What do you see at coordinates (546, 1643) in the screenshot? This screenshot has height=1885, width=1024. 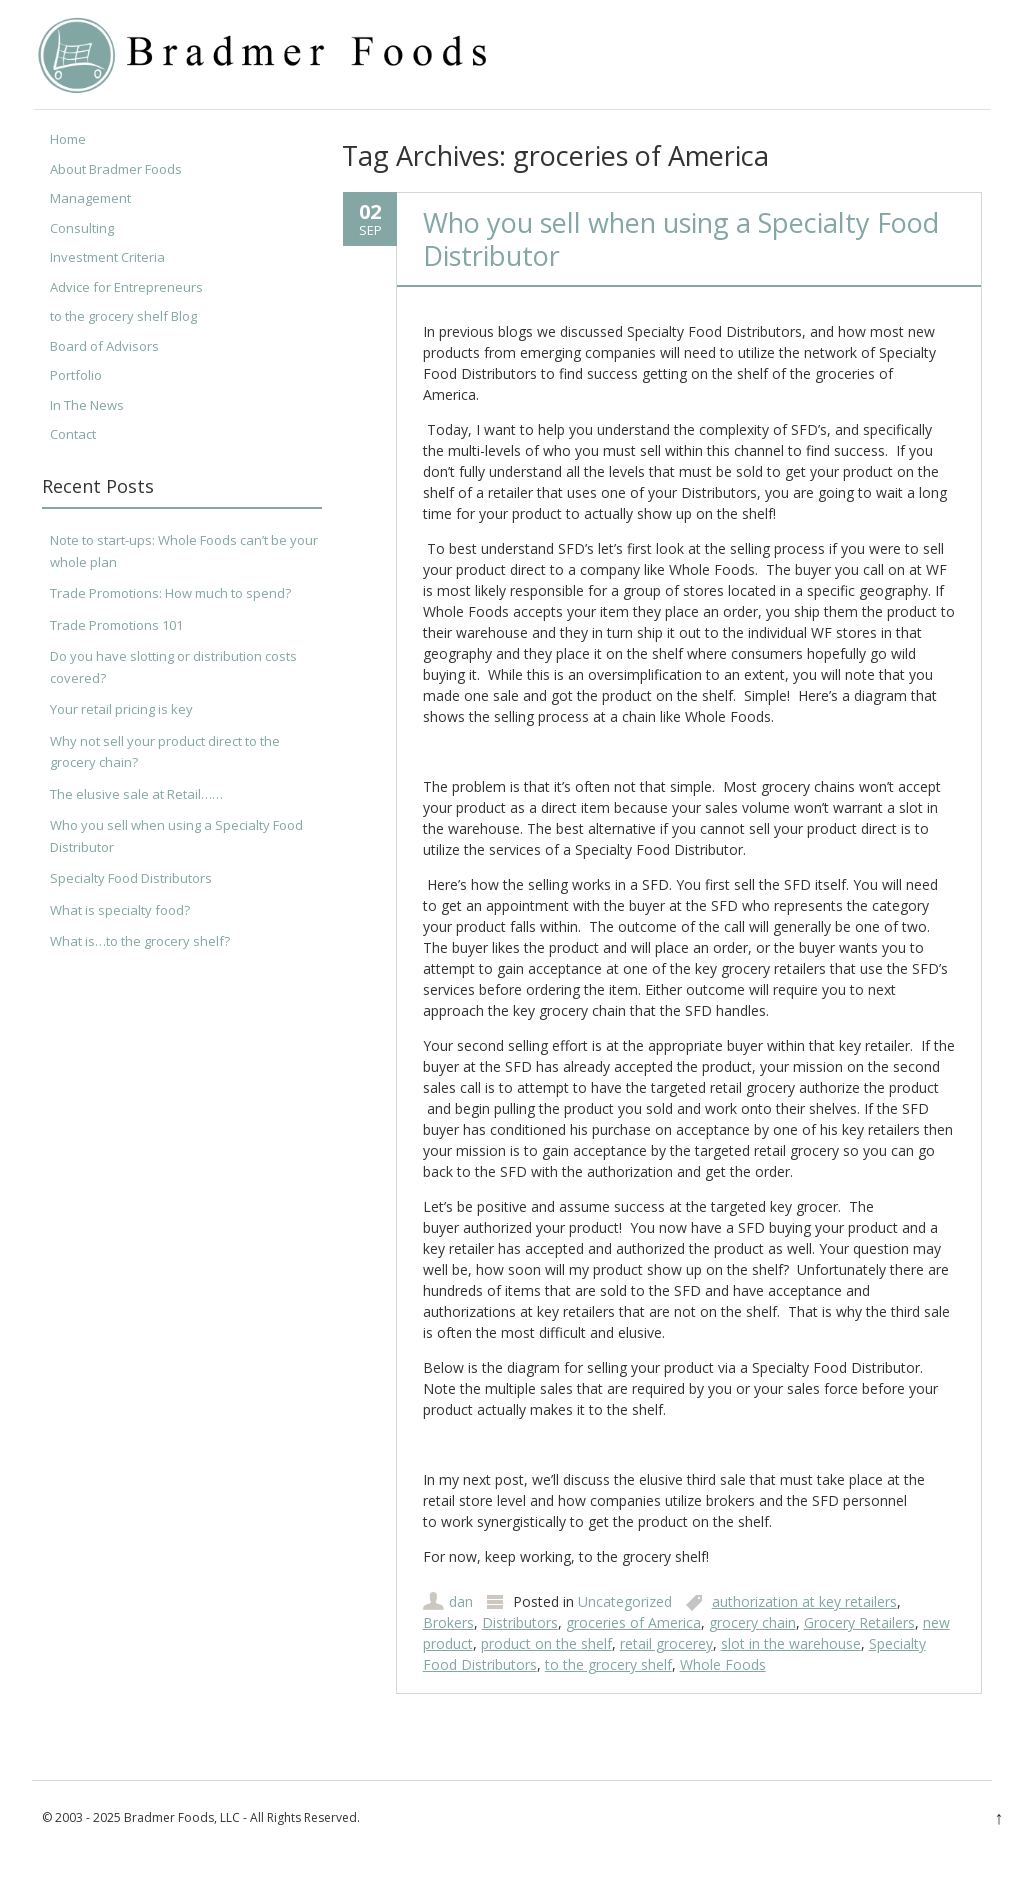 I see `product on the shelf` at bounding box center [546, 1643].